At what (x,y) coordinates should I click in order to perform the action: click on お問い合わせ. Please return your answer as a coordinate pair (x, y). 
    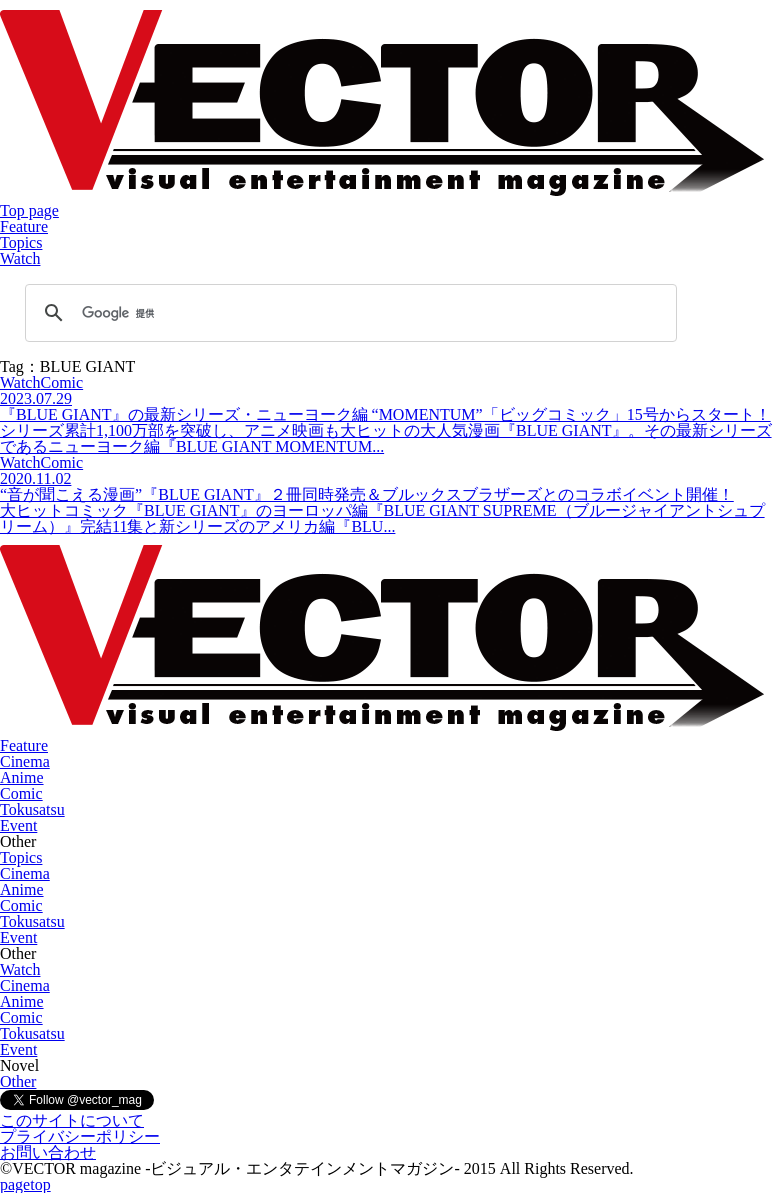
    Looking at the image, I should click on (48, 1152).